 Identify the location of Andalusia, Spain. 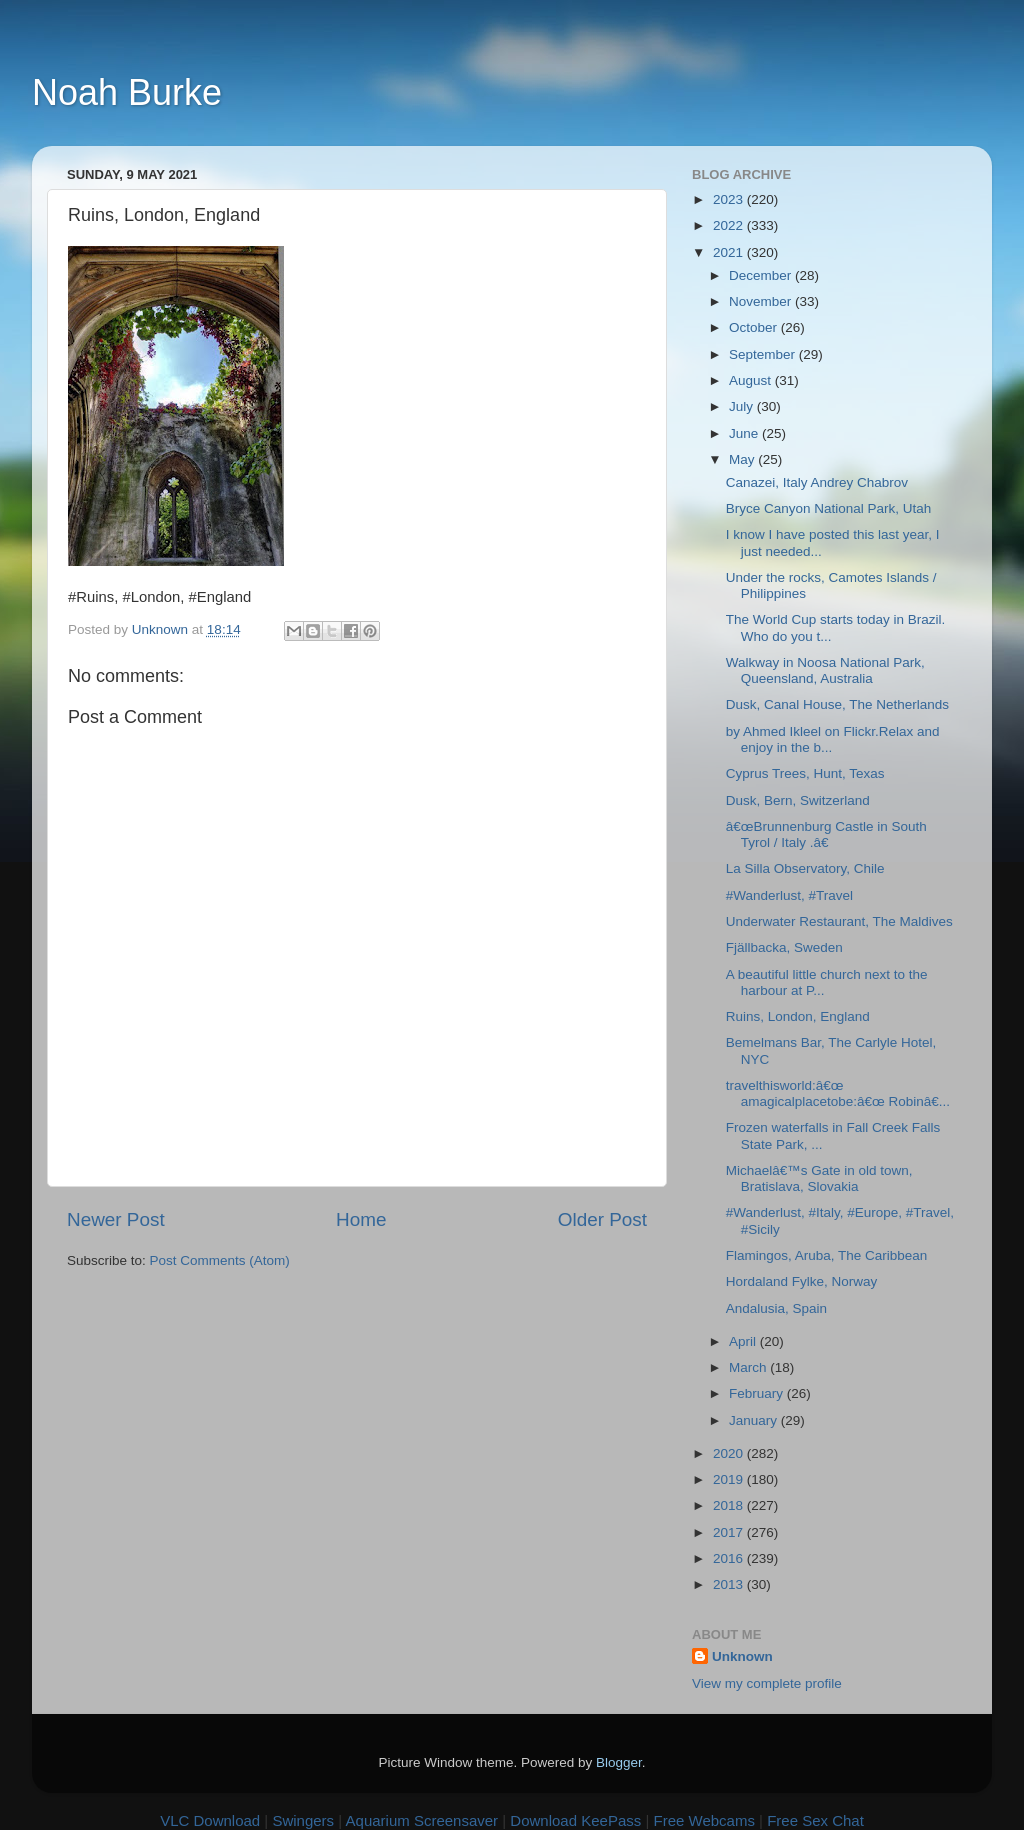
(776, 1308).